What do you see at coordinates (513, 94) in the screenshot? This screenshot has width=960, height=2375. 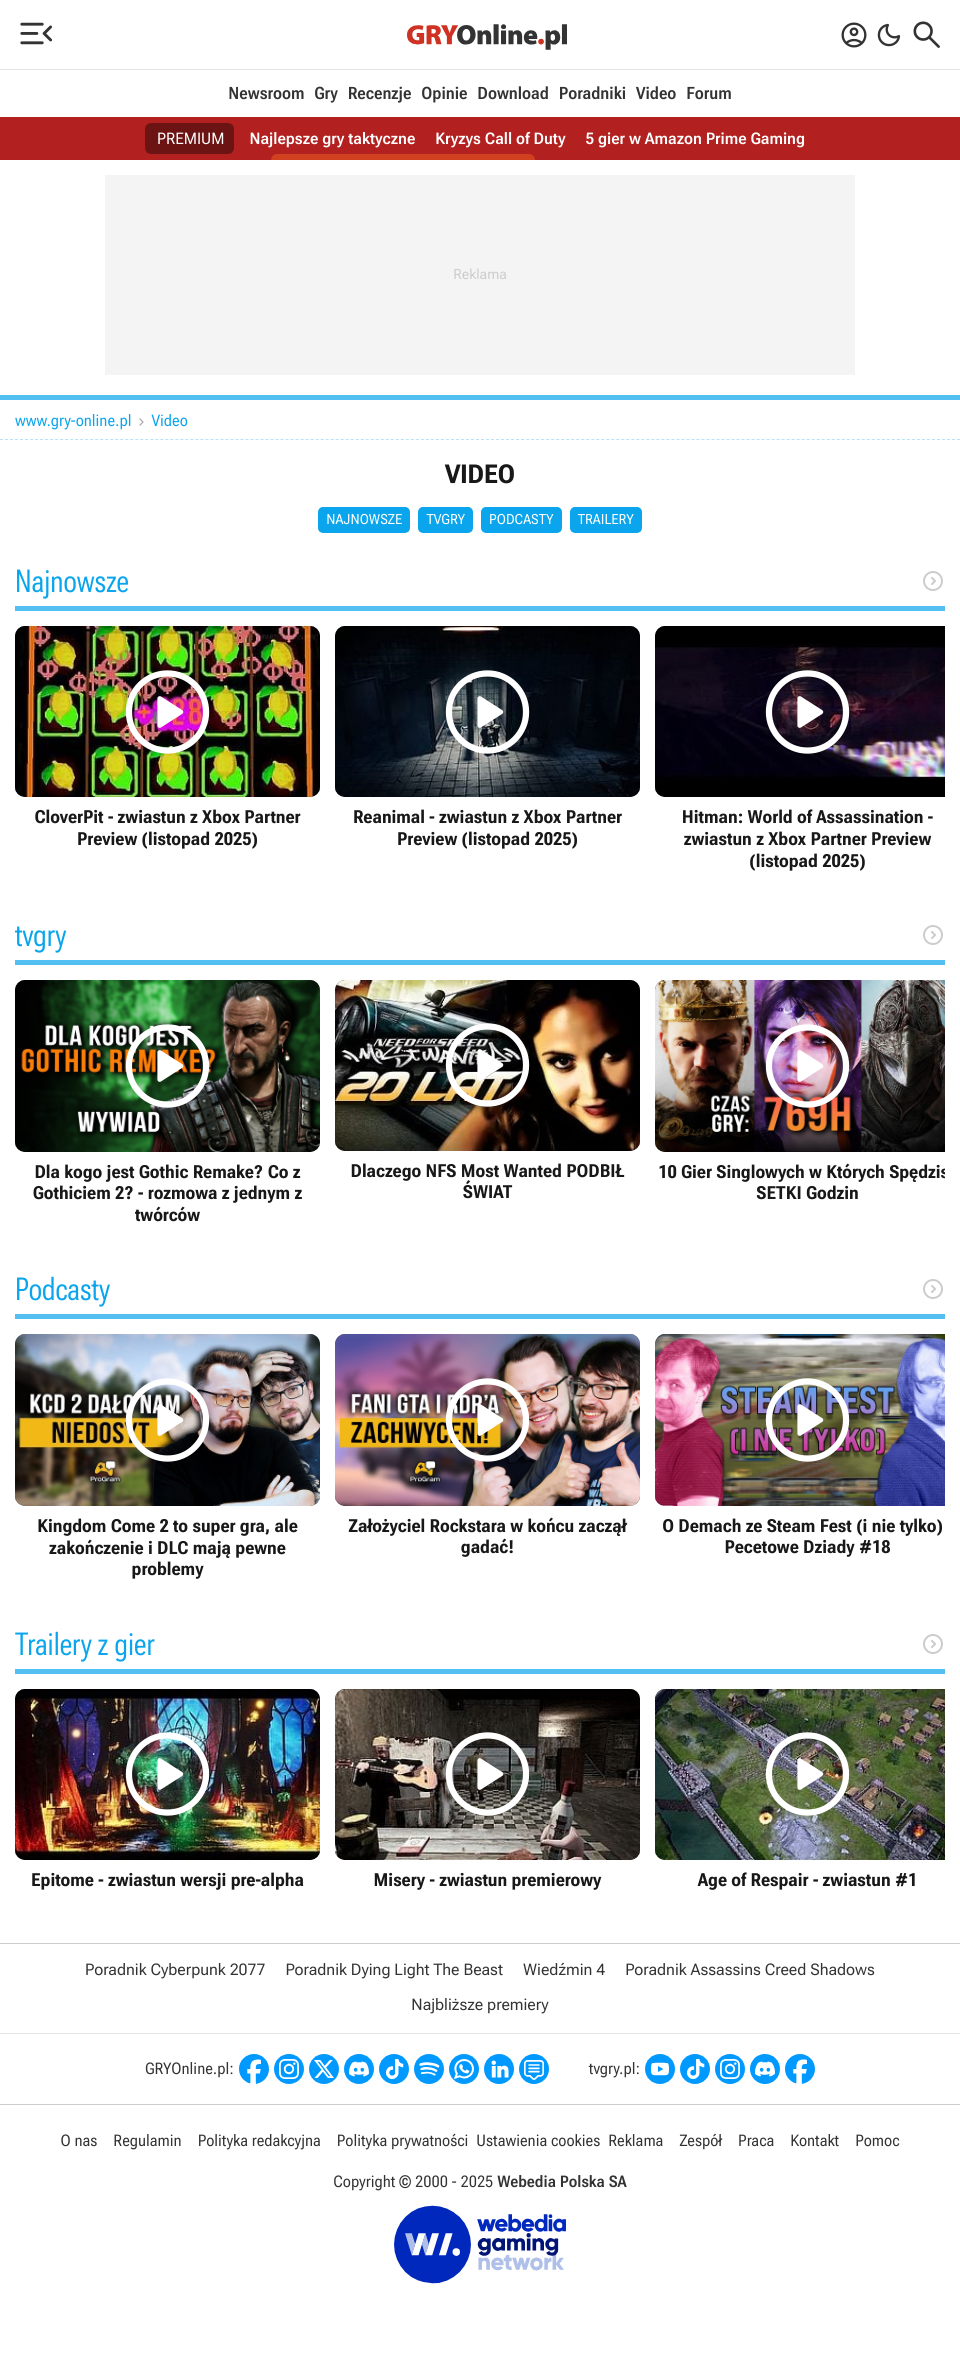 I see `Download` at bounding box center [513, 94].